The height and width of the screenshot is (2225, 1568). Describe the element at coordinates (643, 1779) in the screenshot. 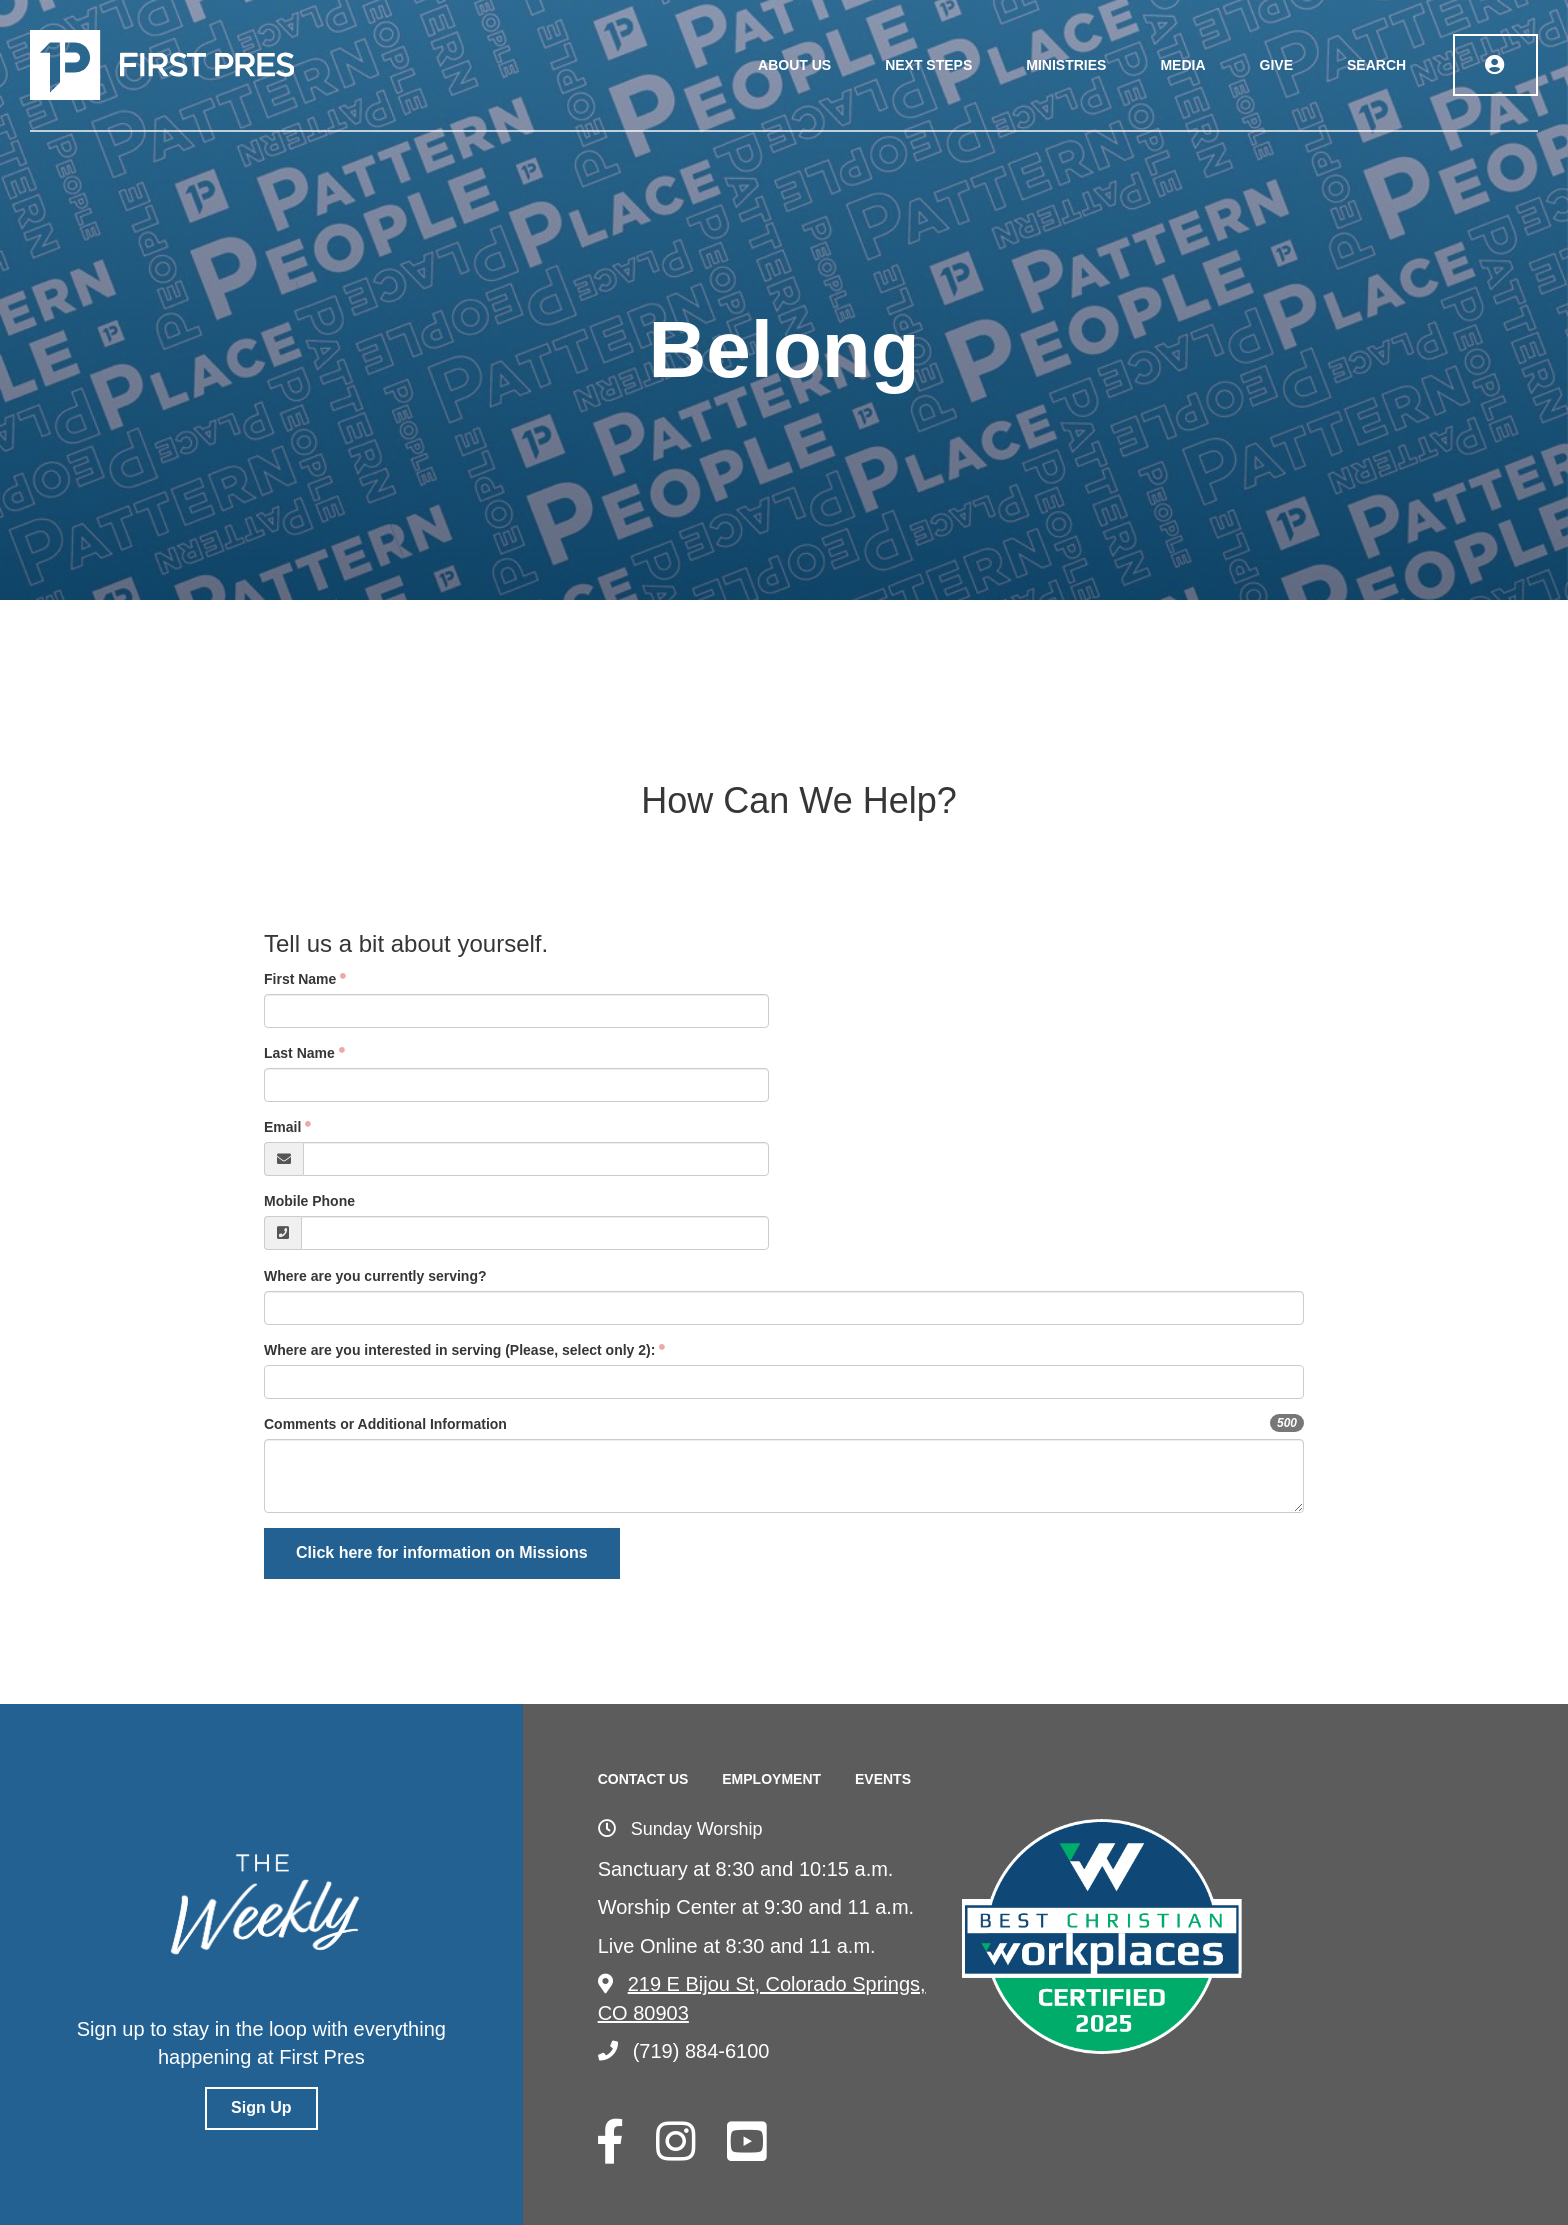

I see `Contact Us` at that location.